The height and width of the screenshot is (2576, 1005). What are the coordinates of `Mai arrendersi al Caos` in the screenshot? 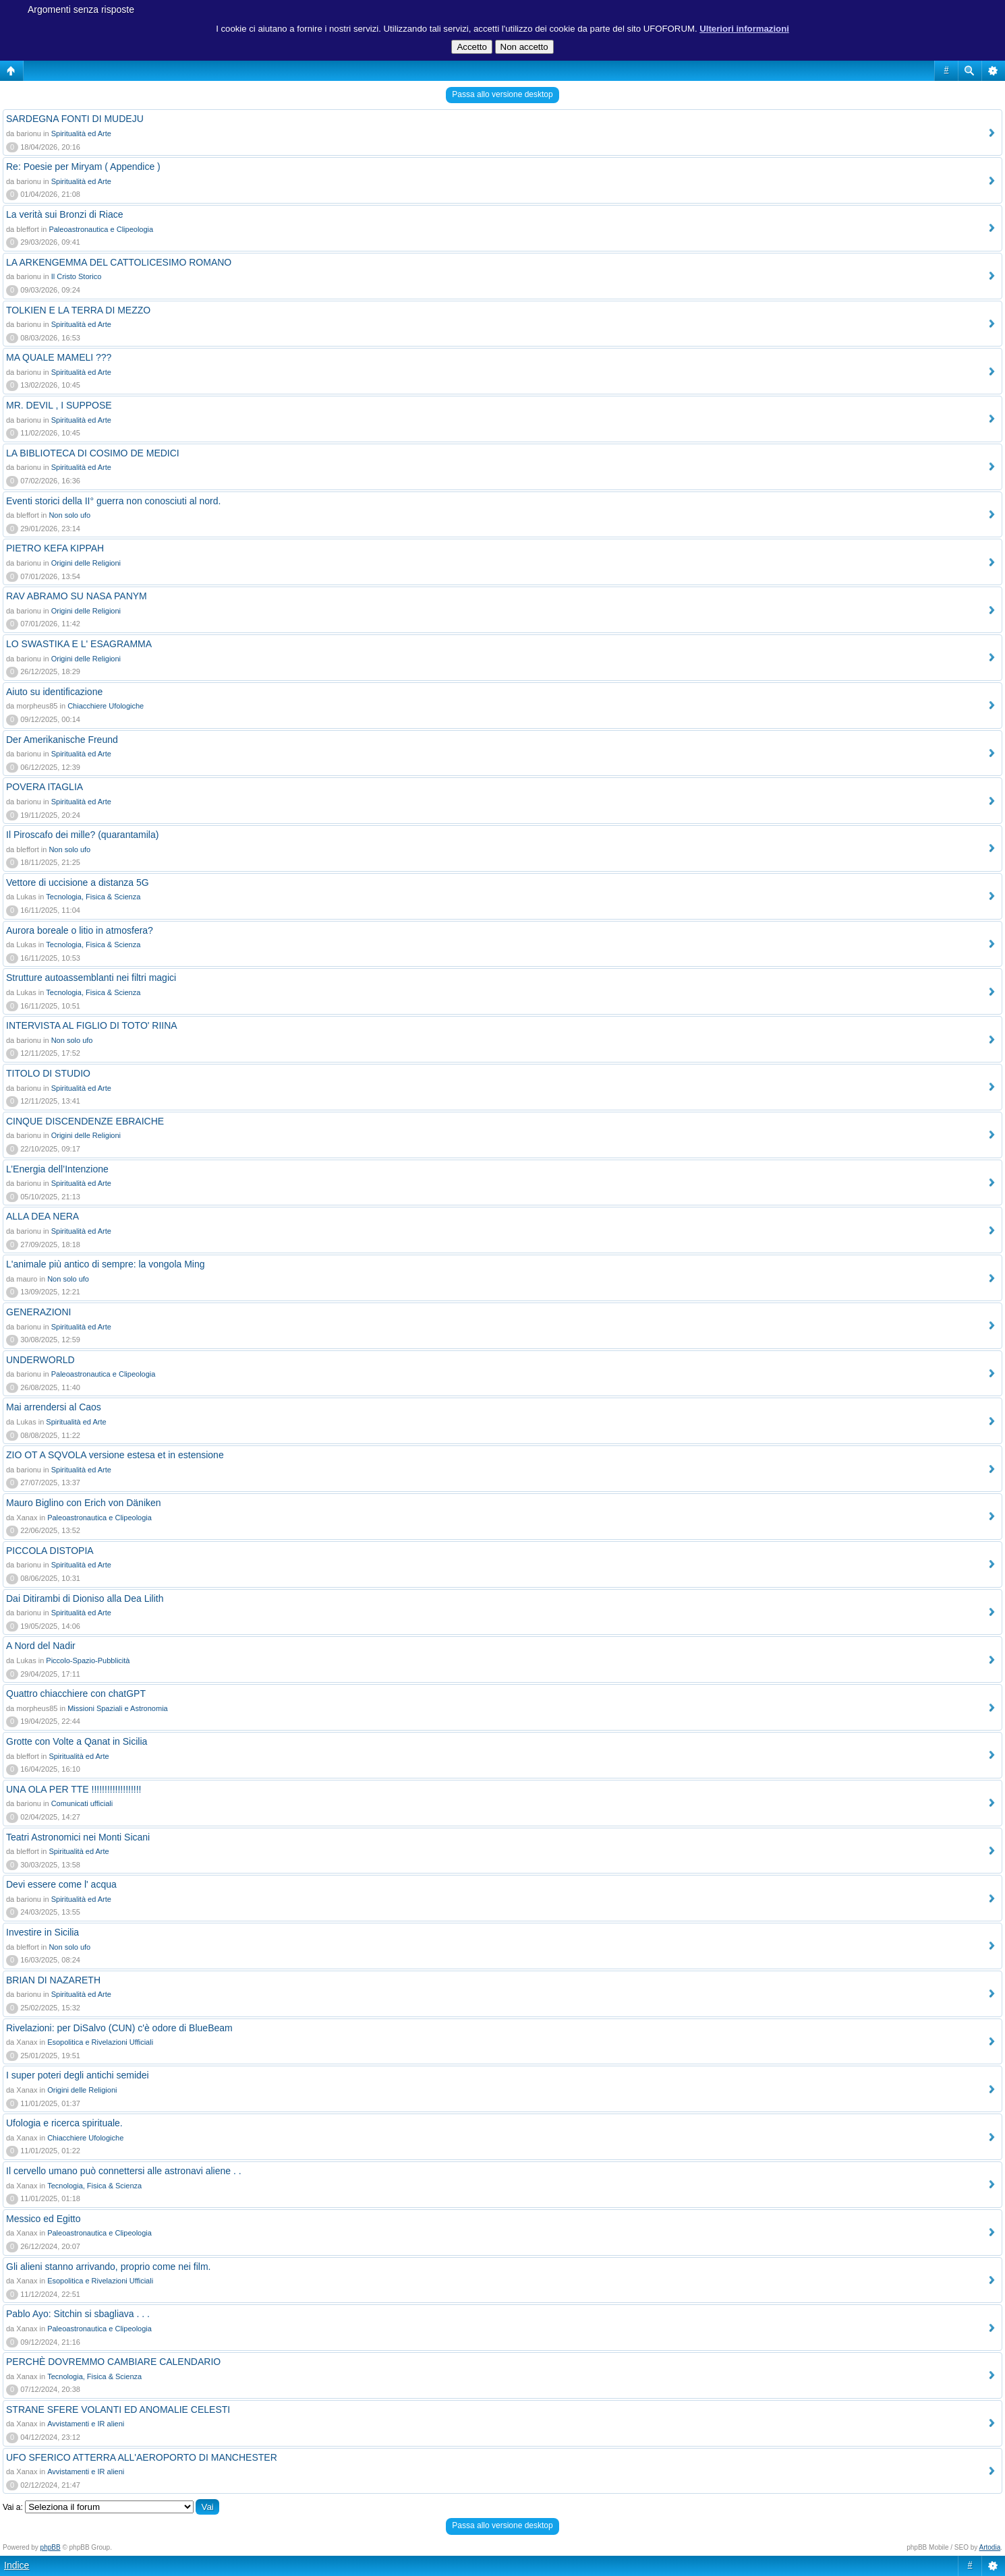 It's located at (53, 1407).